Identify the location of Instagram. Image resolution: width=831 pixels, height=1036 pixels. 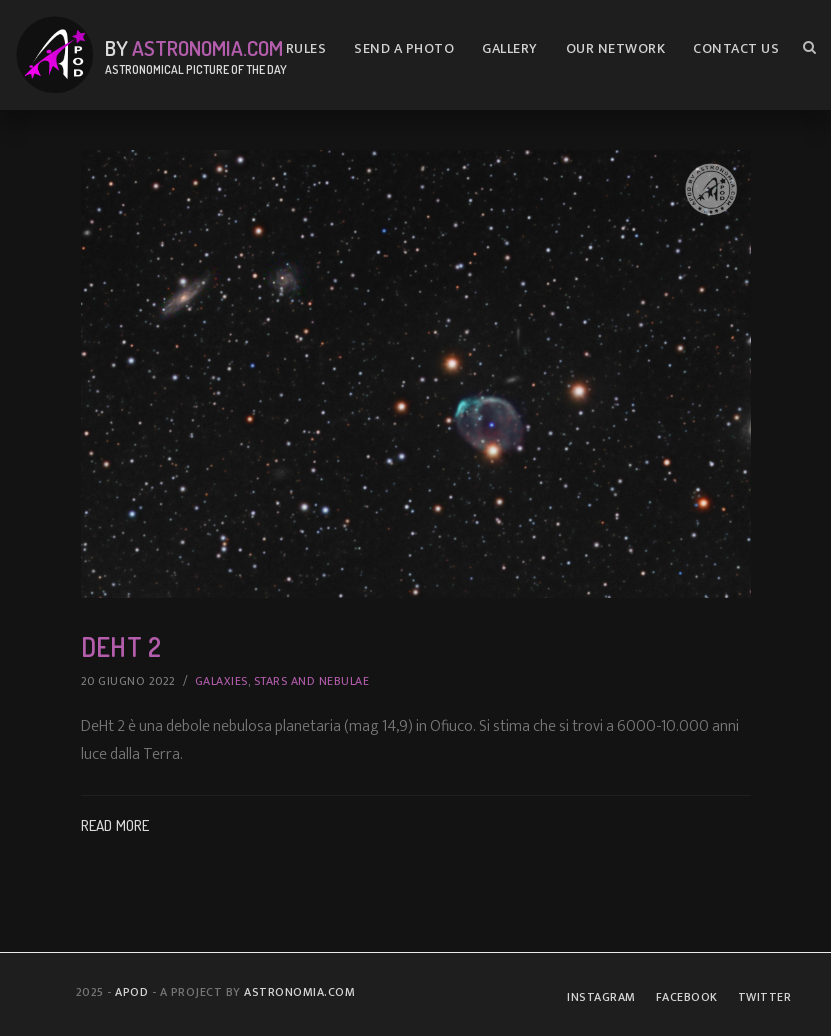
(601, 997).